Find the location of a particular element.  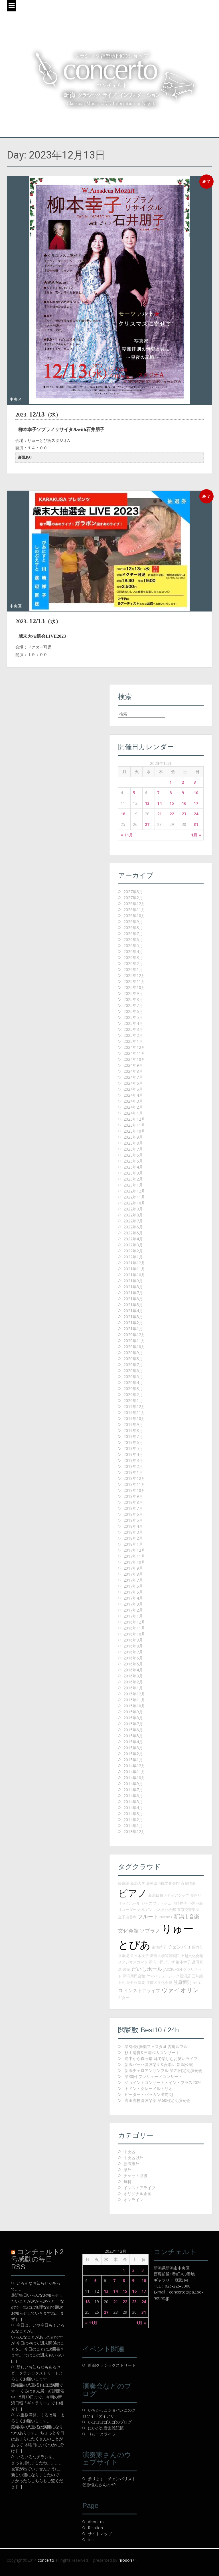

2022年11月 is located at coordinates (134, 1197).